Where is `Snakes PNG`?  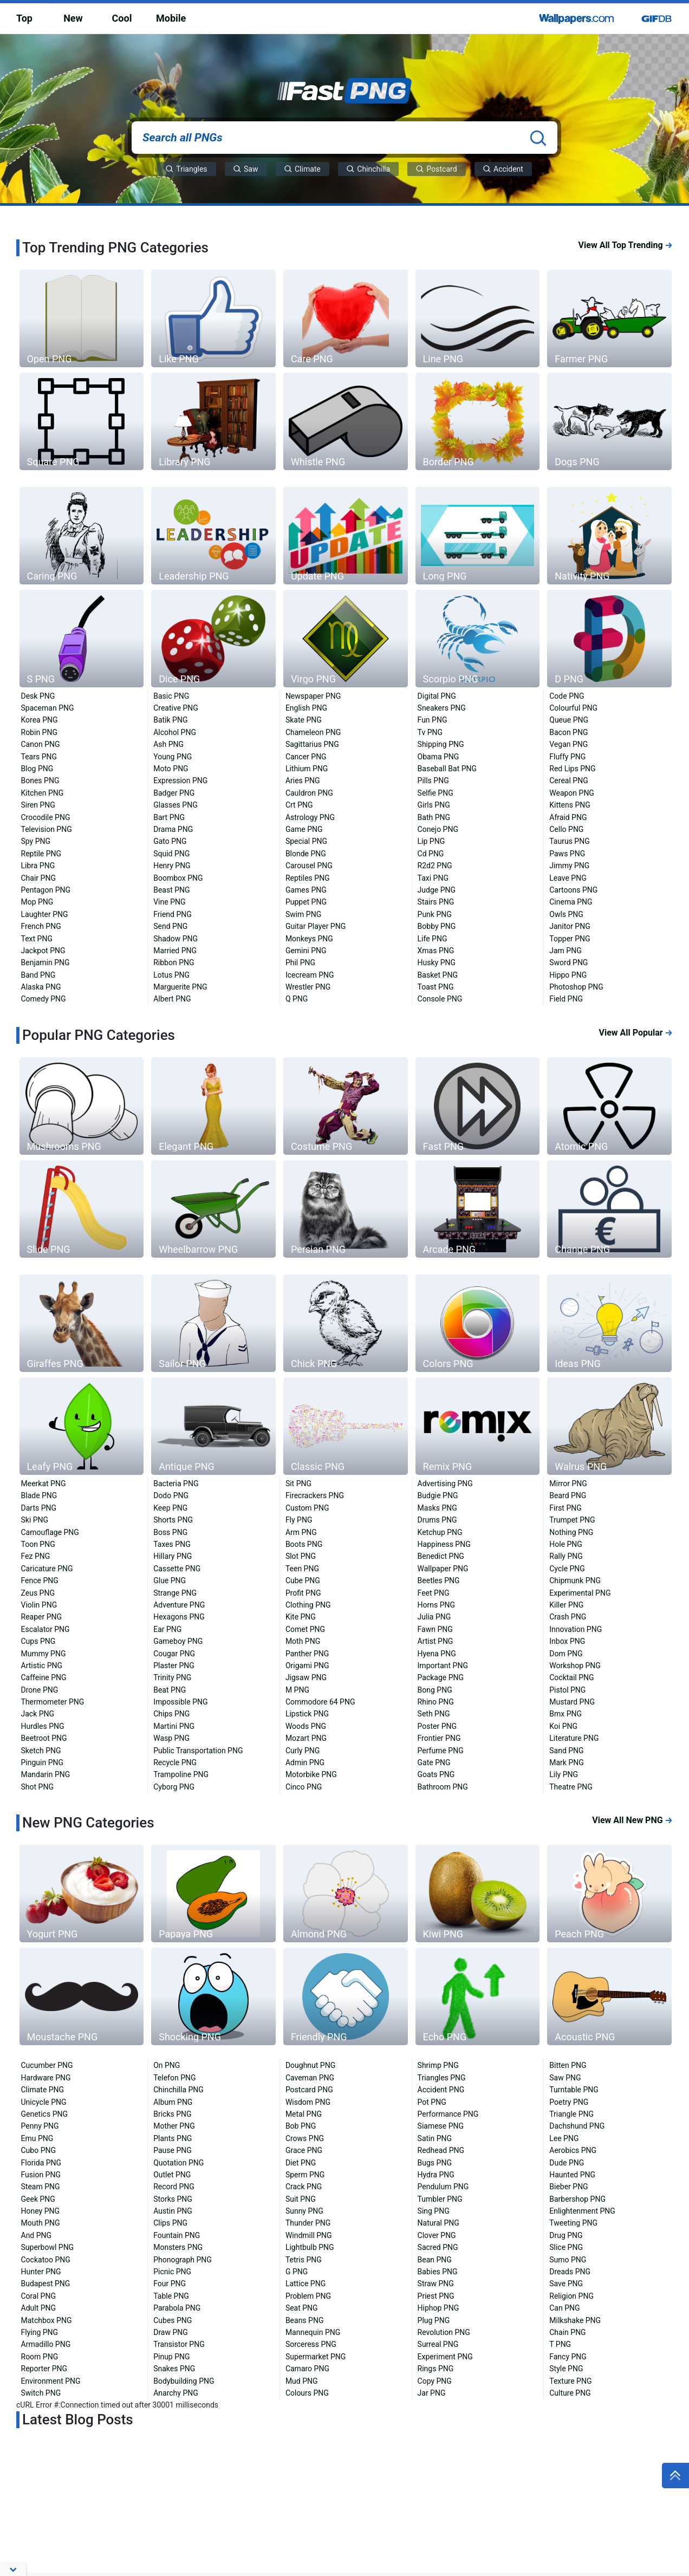
Snakes PNG is located at coordinates (174, 2368).